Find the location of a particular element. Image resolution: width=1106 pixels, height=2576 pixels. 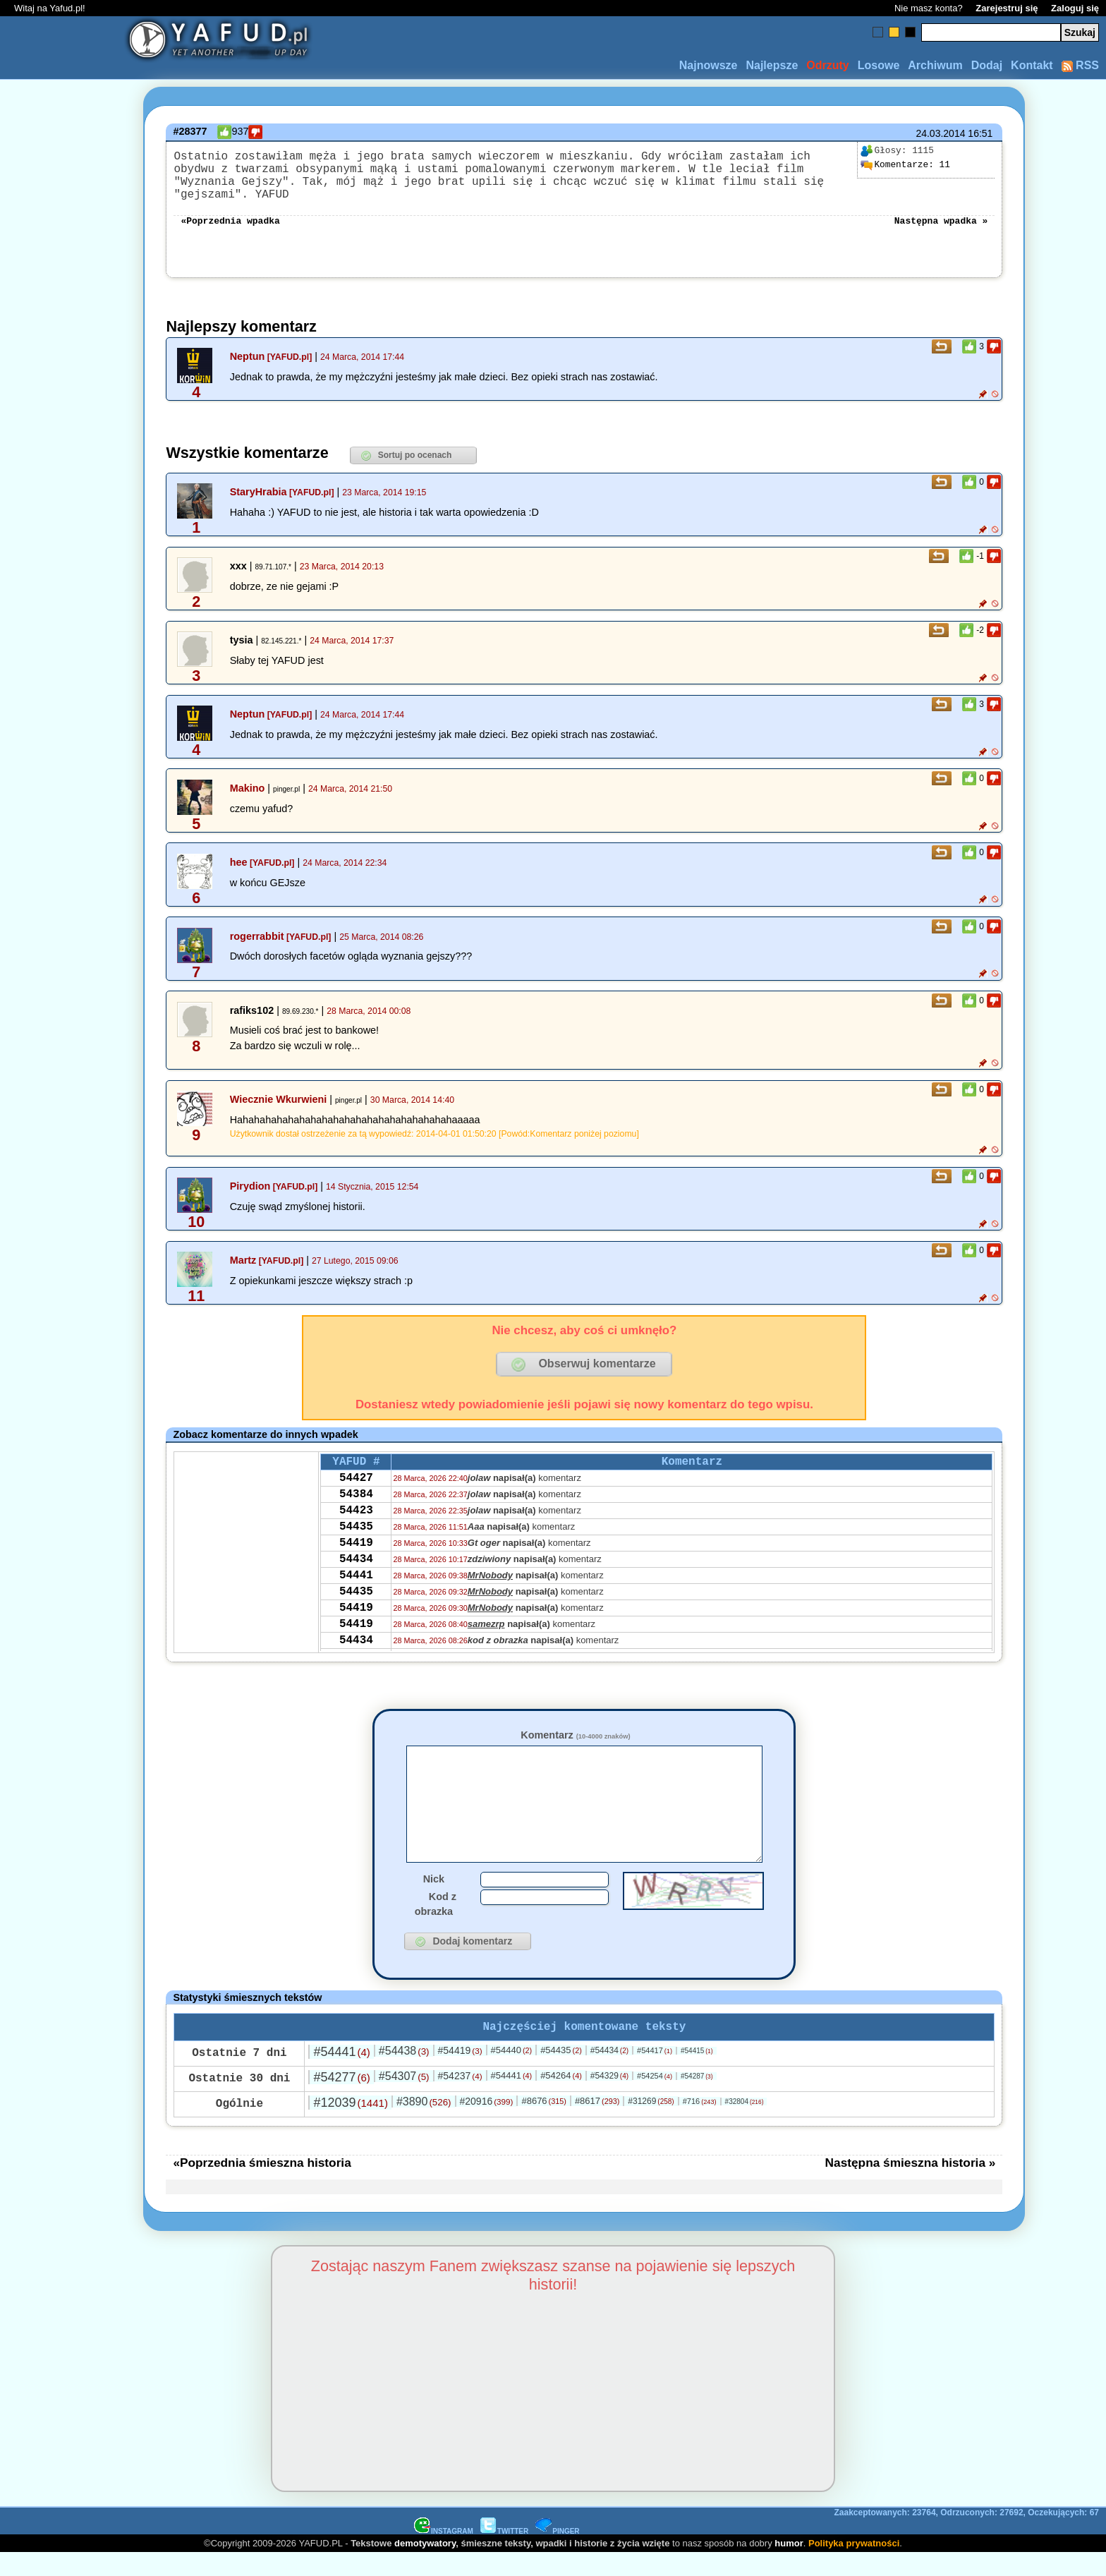

#54307 is located at coordinates (404, 2099).